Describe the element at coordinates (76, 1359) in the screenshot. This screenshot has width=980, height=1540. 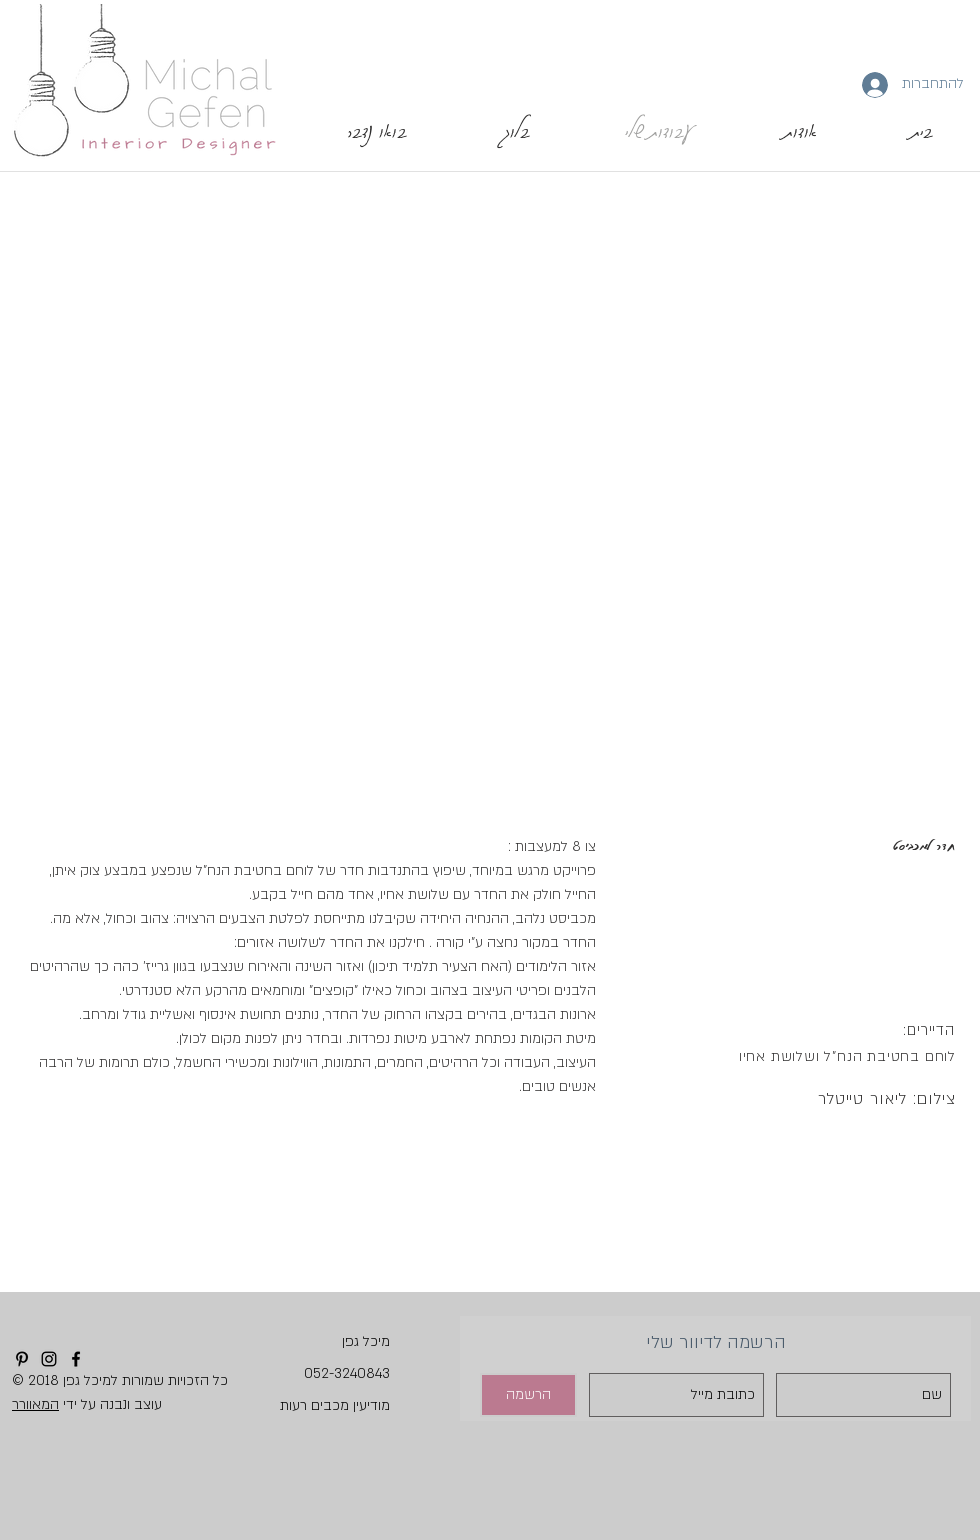
I see `[Facebook]` at that location.